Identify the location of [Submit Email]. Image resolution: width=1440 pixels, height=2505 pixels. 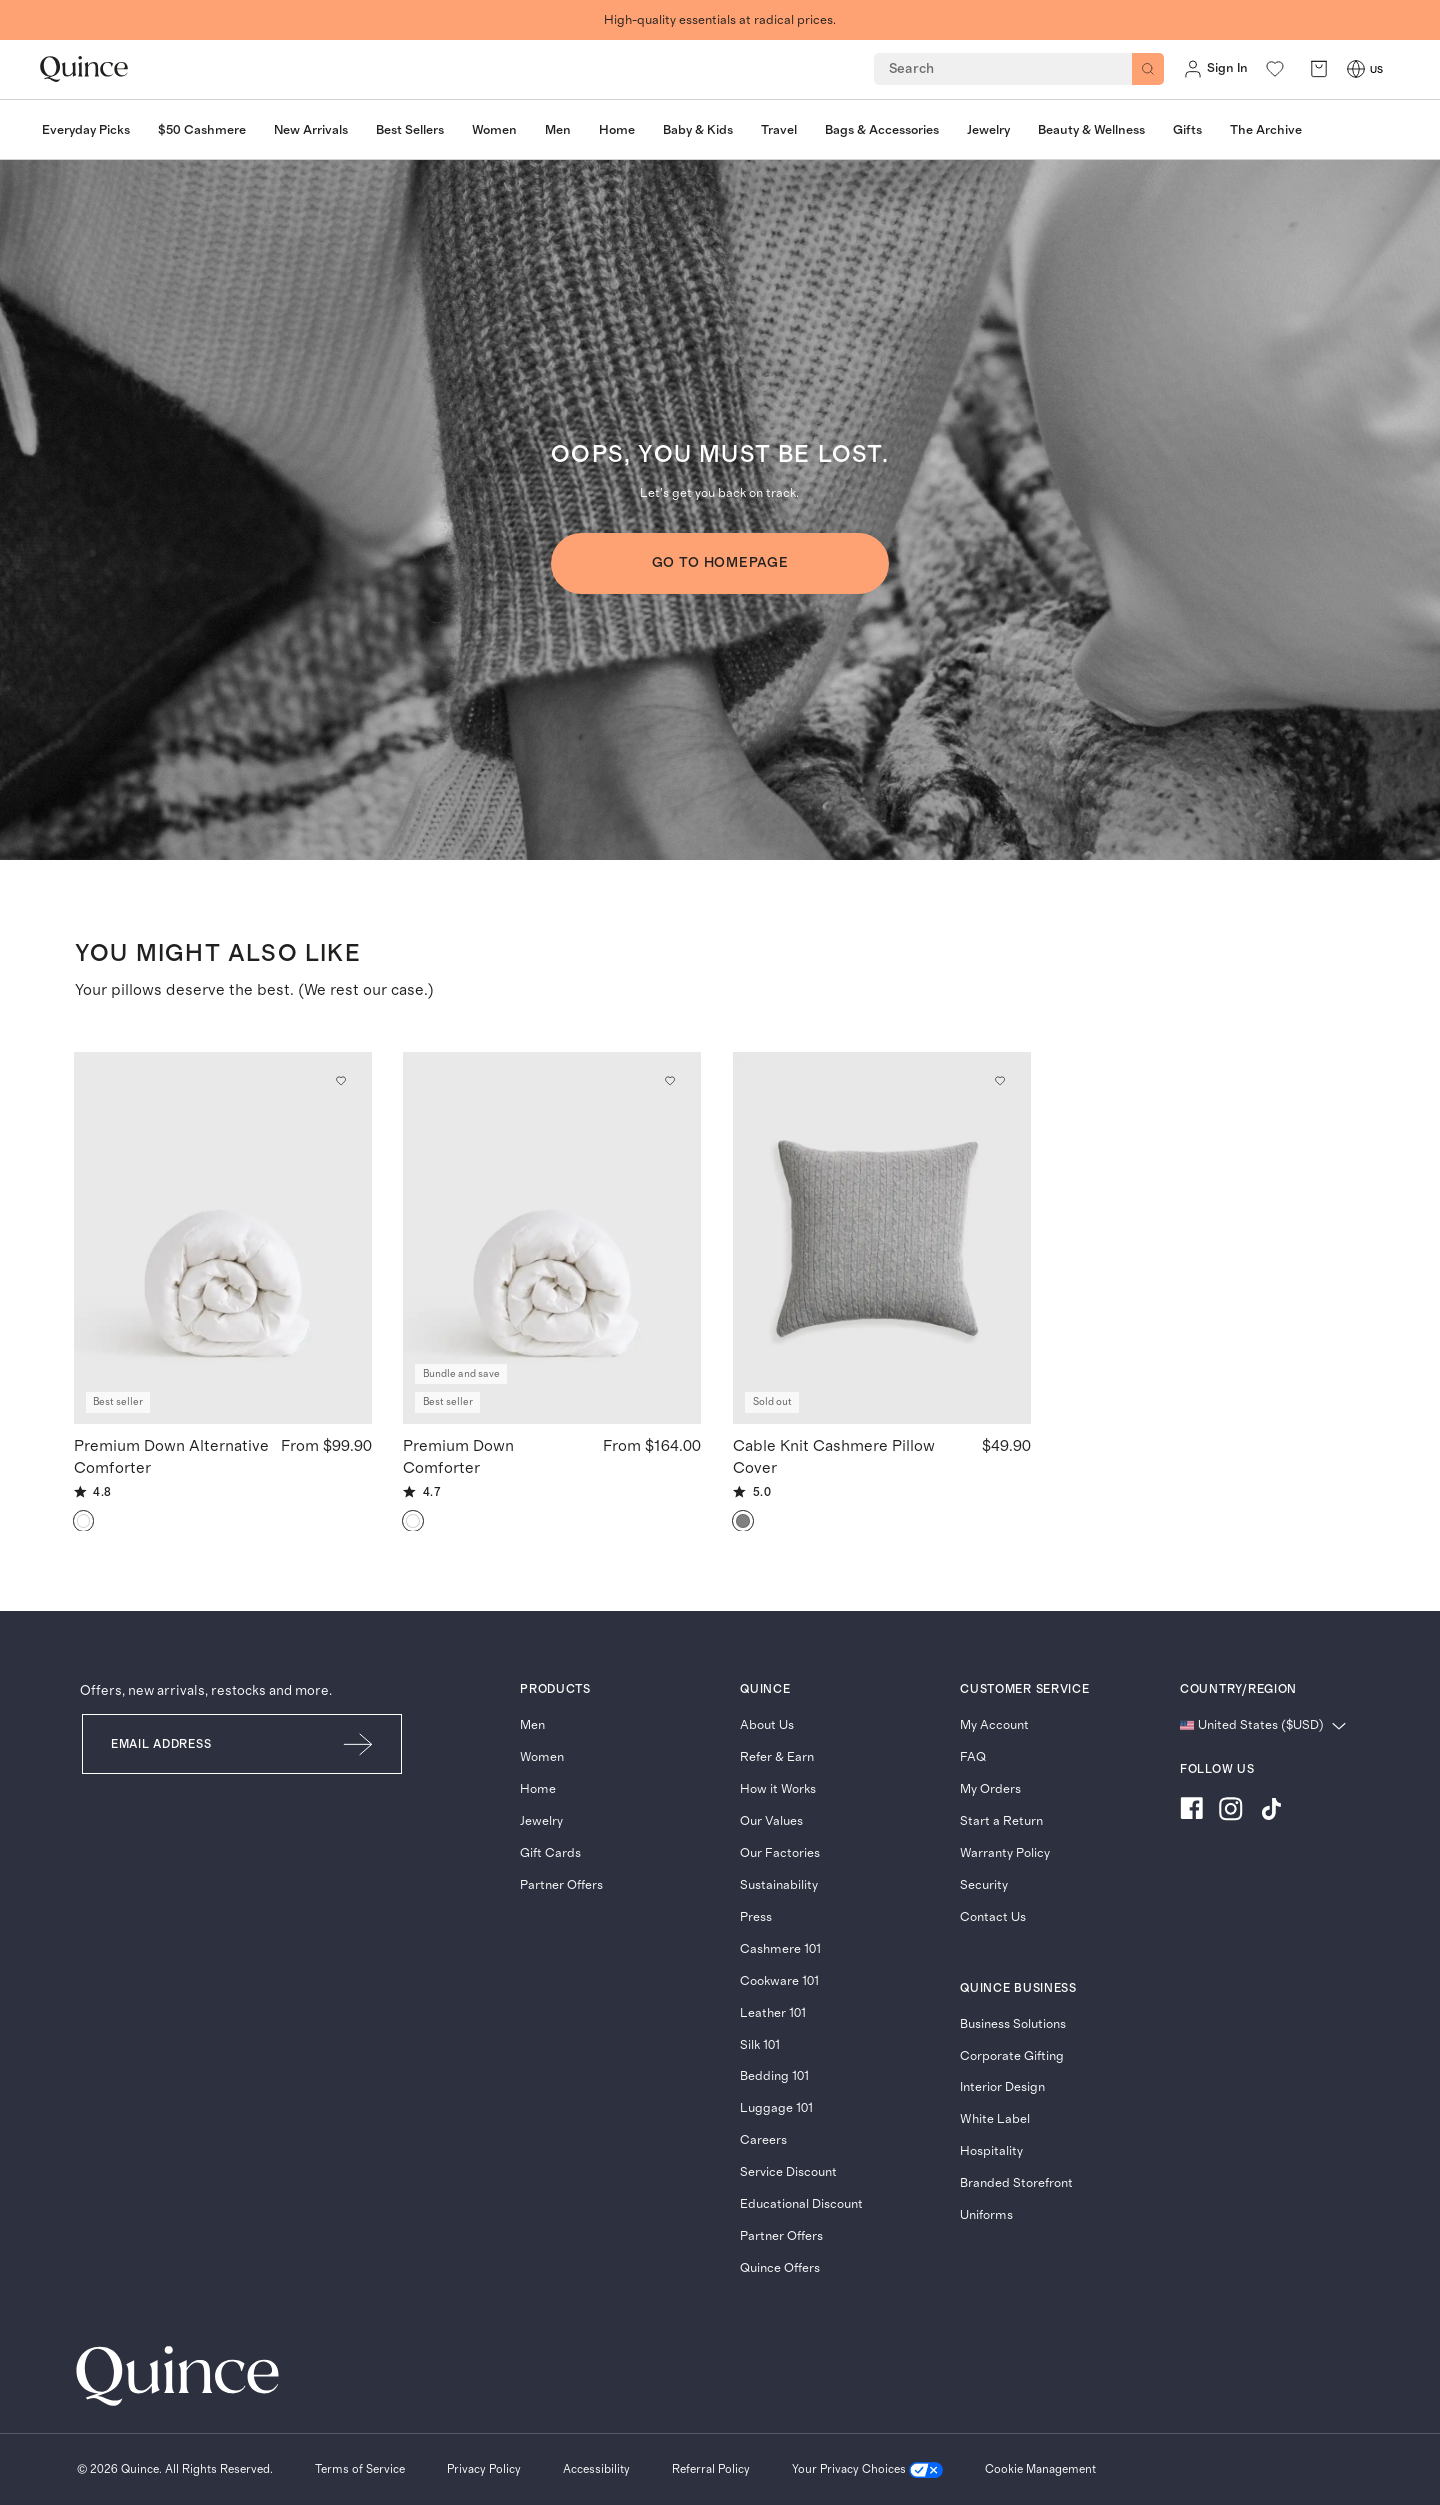
(359, 1744).